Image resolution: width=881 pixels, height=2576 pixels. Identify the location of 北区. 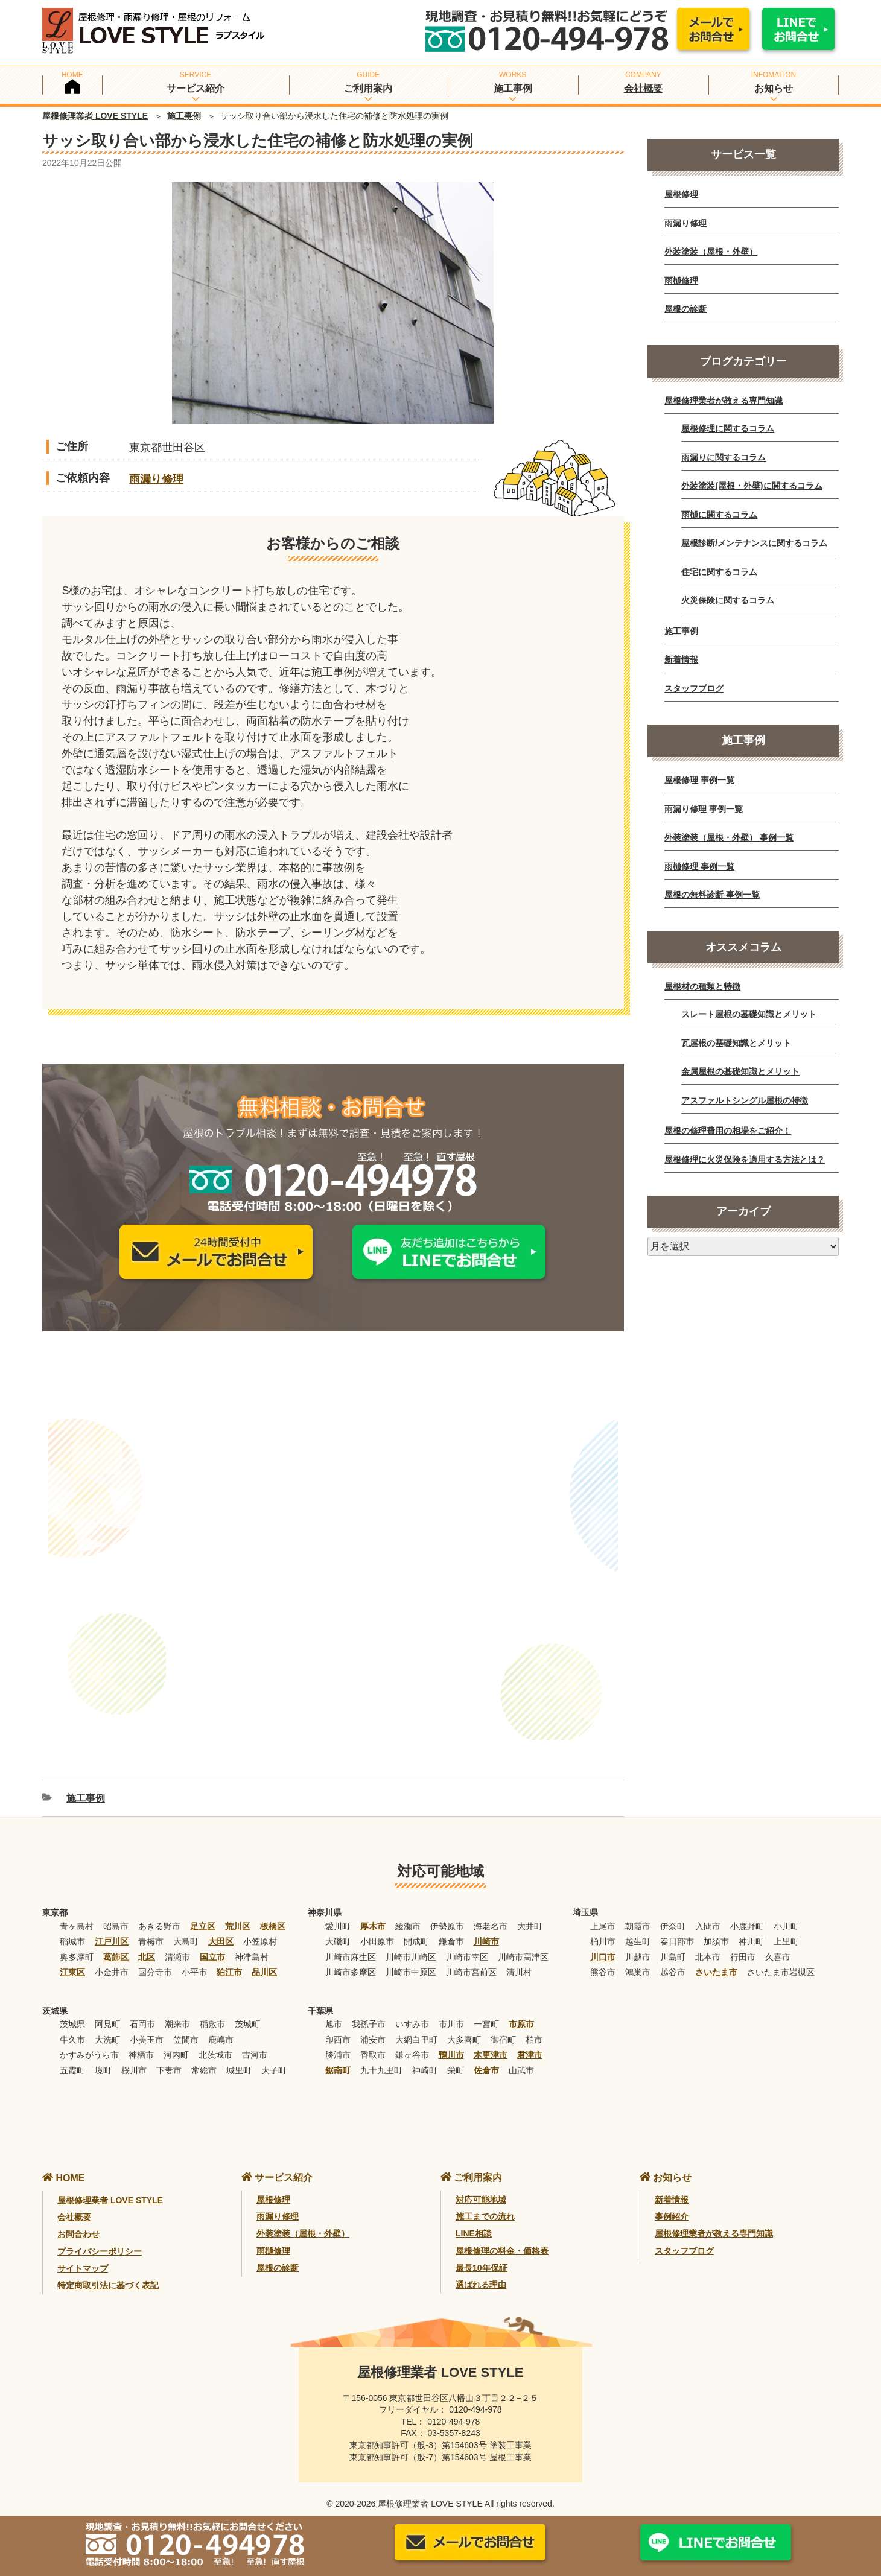
(146, 1941).